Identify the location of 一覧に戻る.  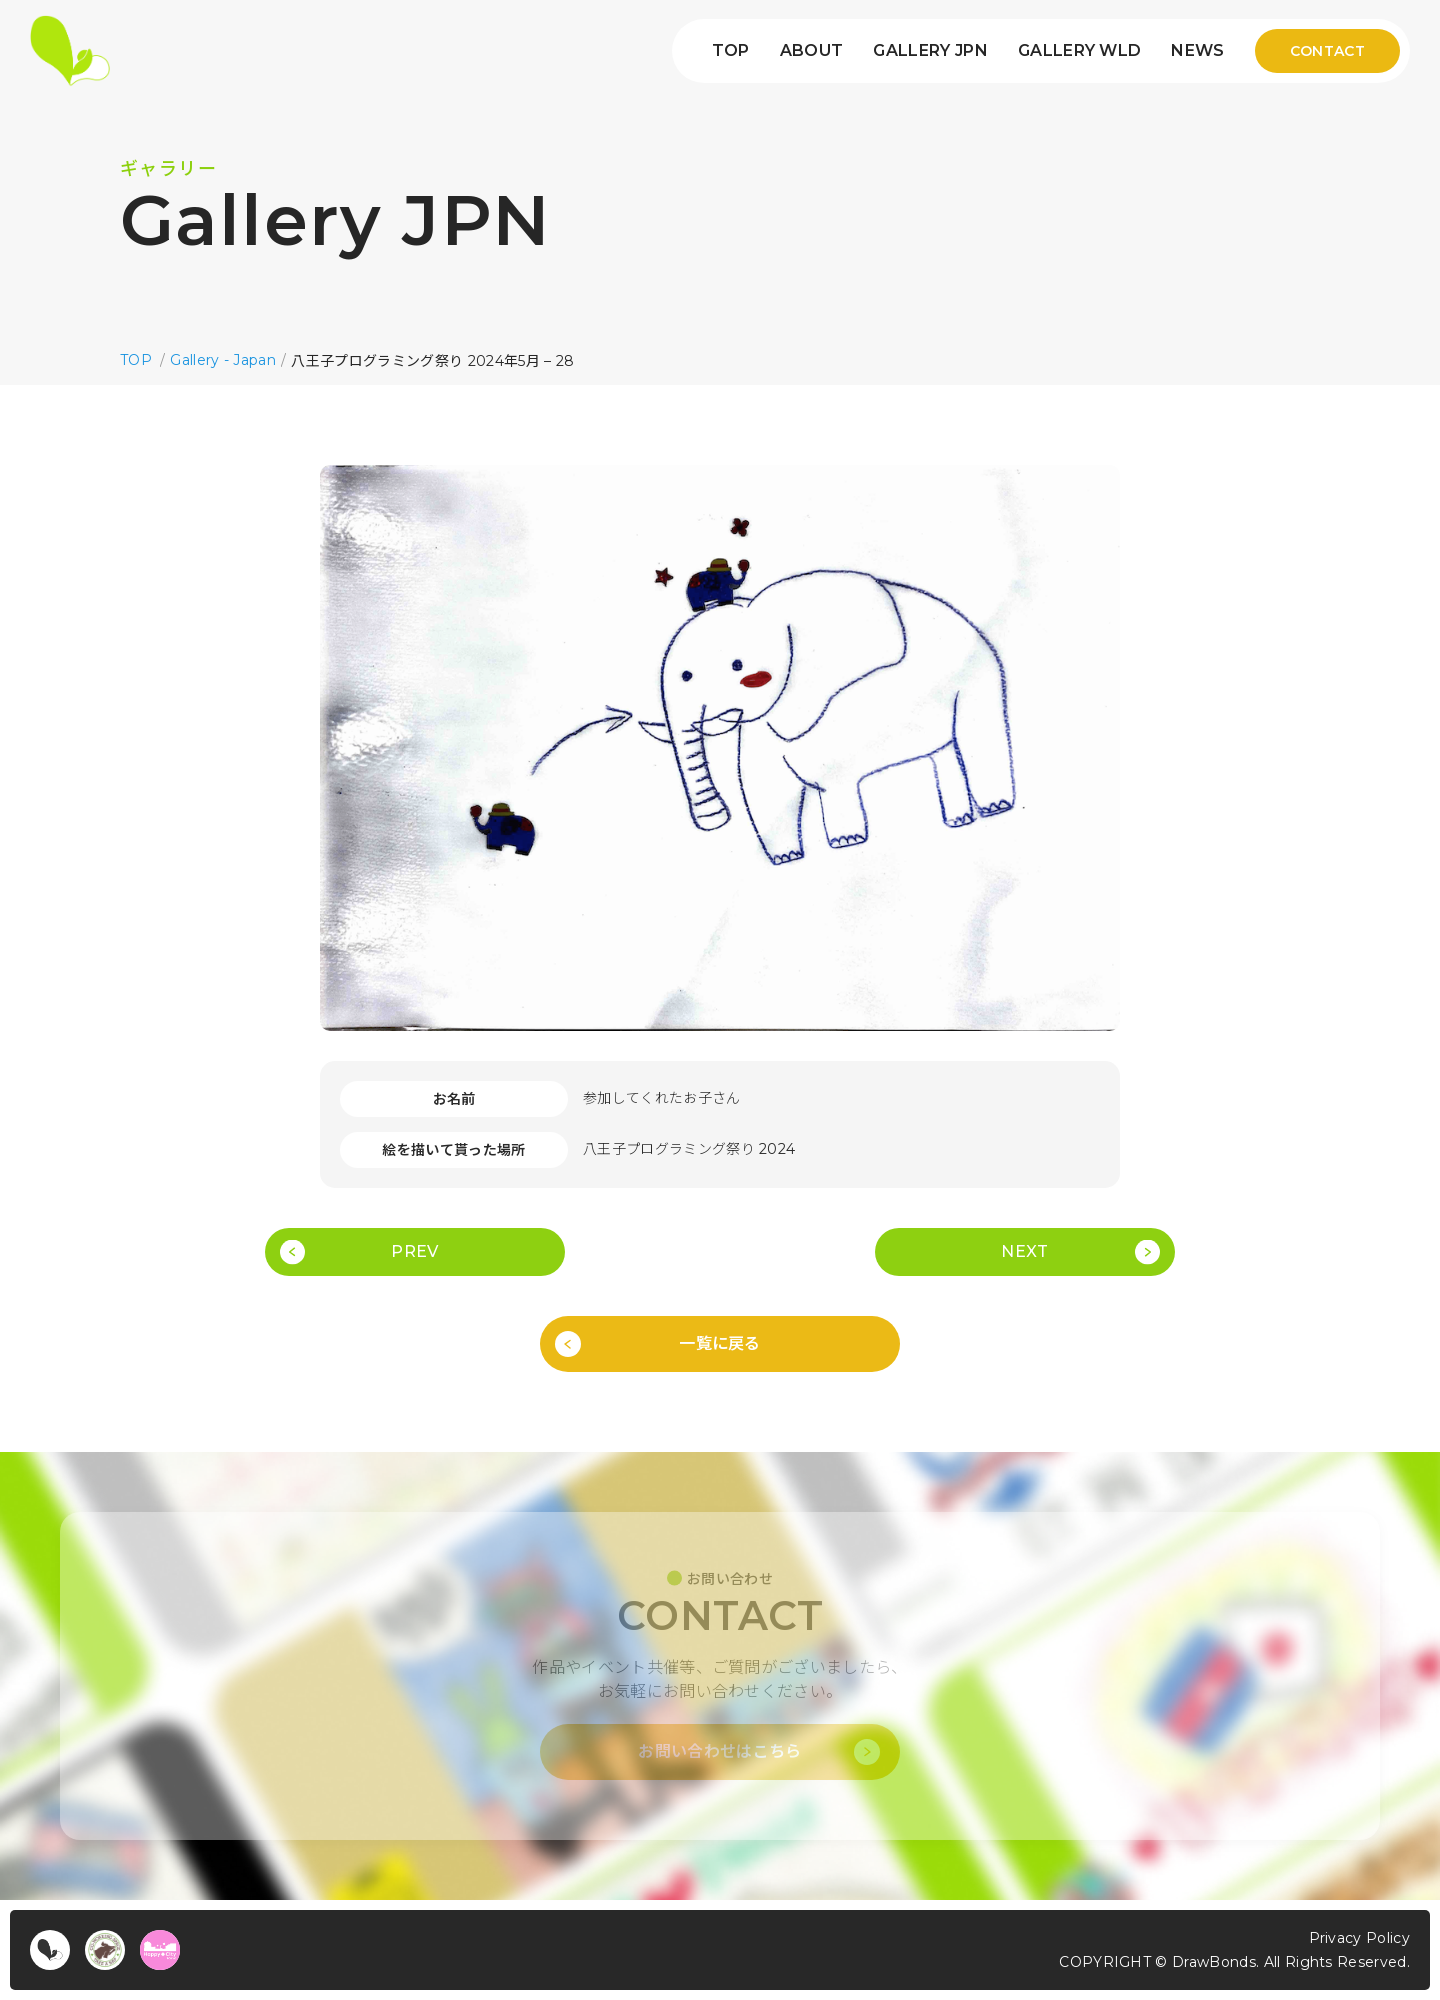
(720, 1343).